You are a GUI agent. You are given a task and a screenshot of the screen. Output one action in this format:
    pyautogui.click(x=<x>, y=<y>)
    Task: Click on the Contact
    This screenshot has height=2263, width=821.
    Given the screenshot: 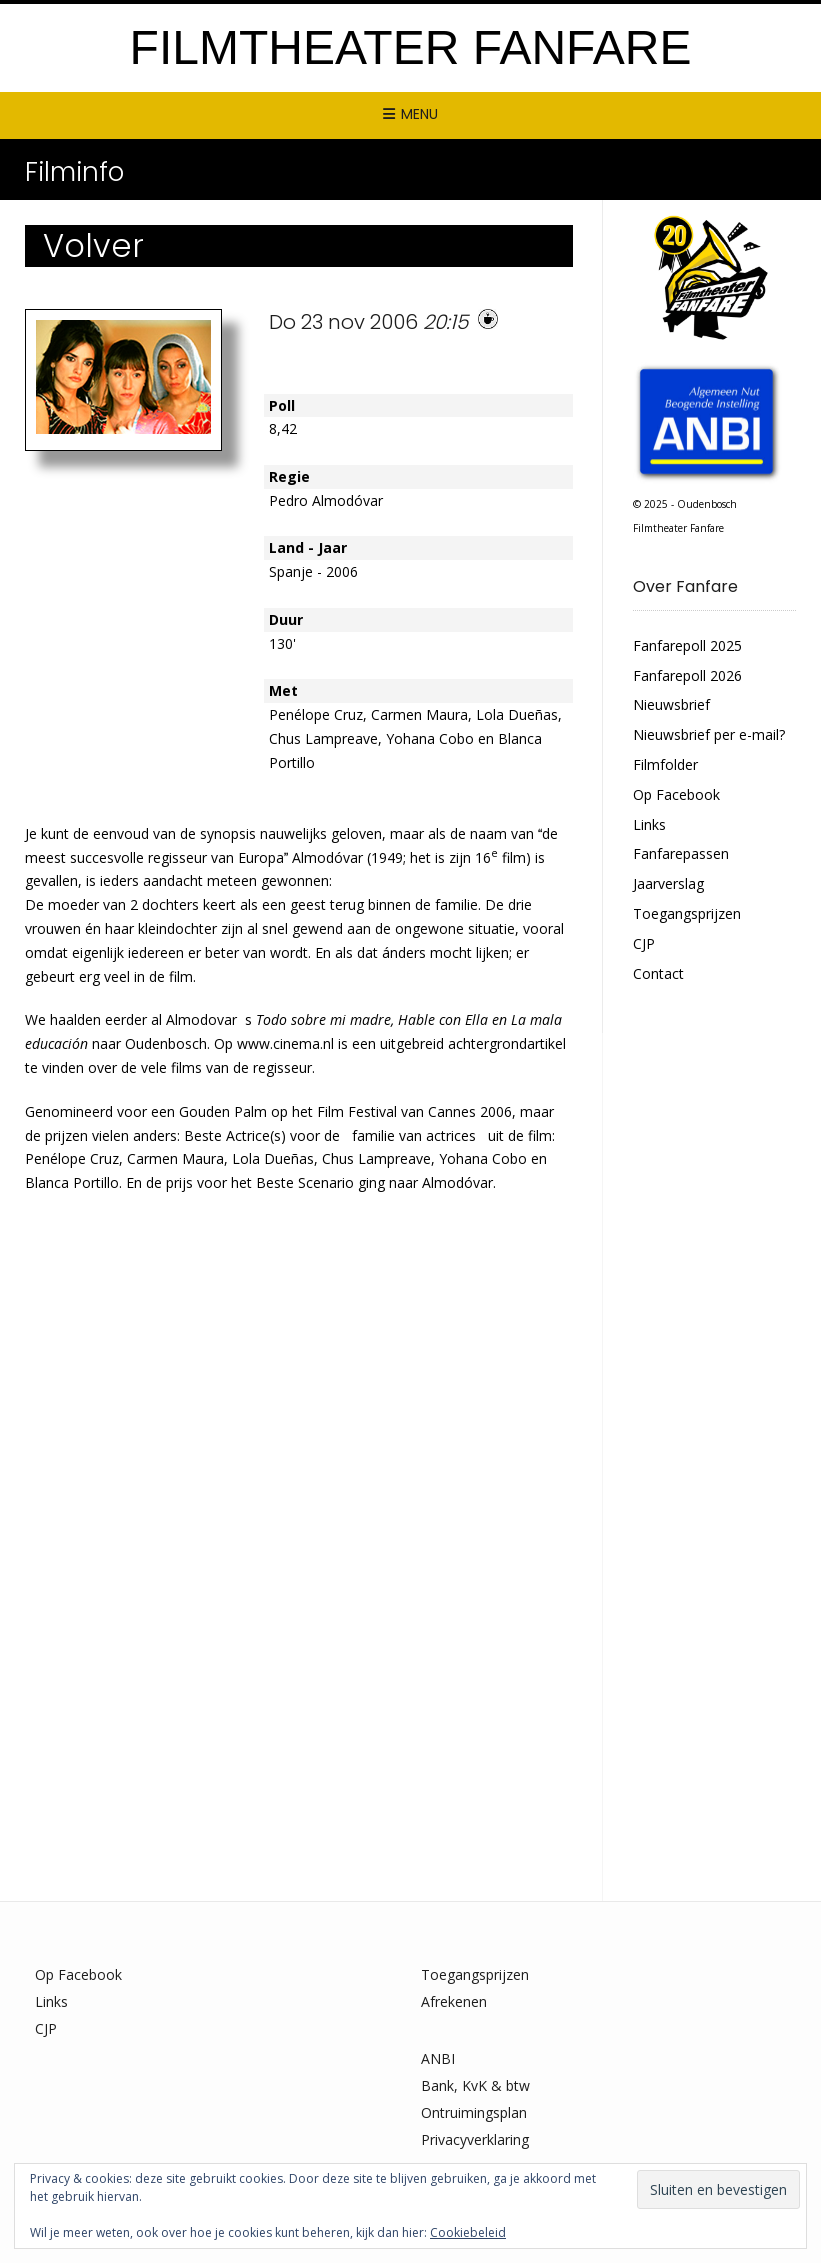 What is the action you would take?
    pyautogui.click(x=658, y=973)
    